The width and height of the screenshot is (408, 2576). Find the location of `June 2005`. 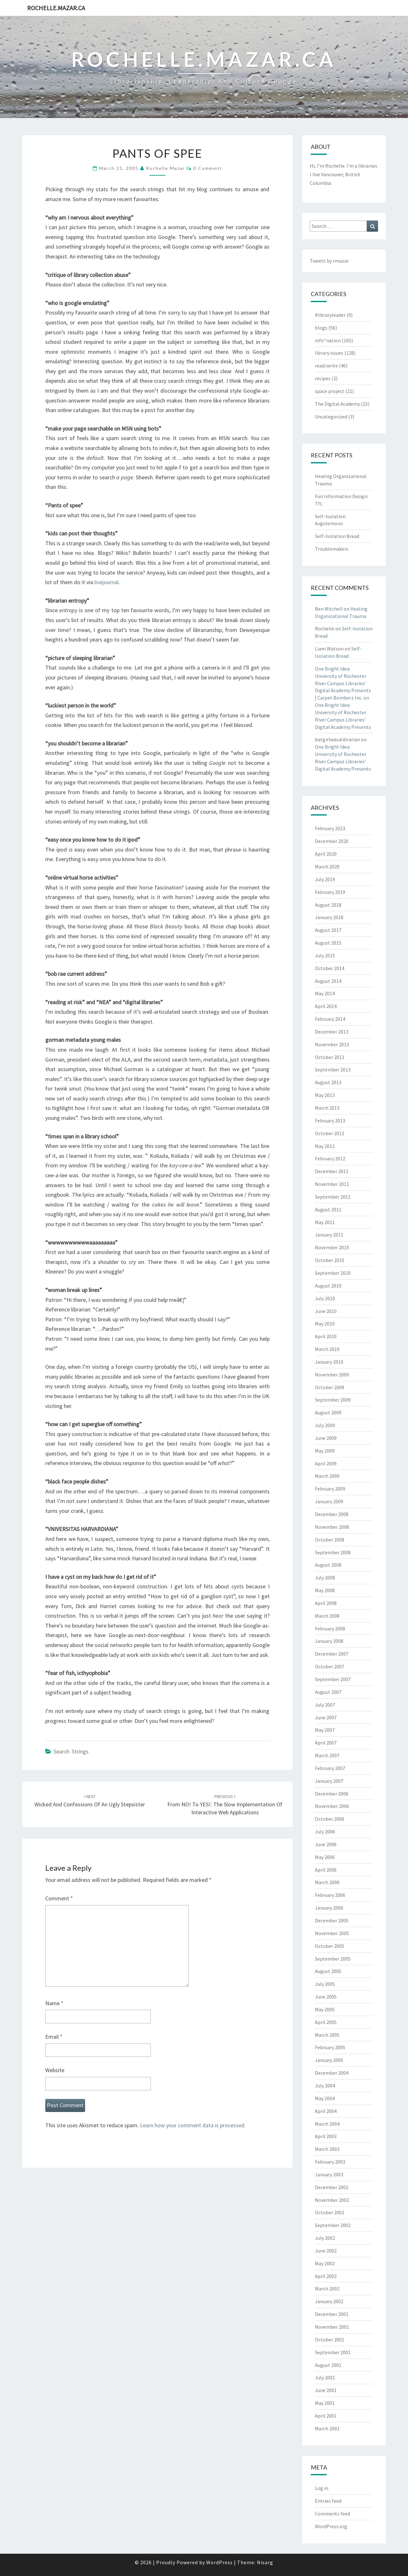

June 2005 is located at coordinates (326, 1996).